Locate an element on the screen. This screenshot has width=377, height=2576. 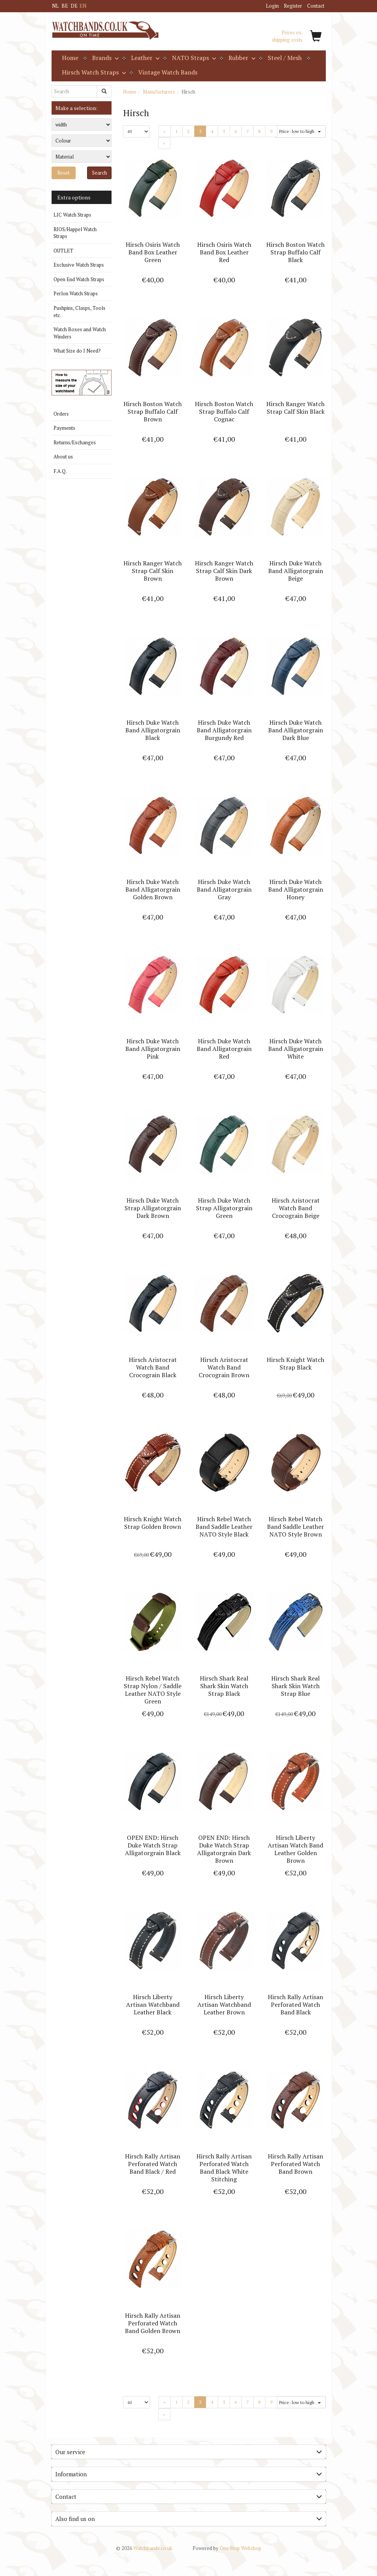
Vintage Watch Bands is located at coordinates (167, 72).